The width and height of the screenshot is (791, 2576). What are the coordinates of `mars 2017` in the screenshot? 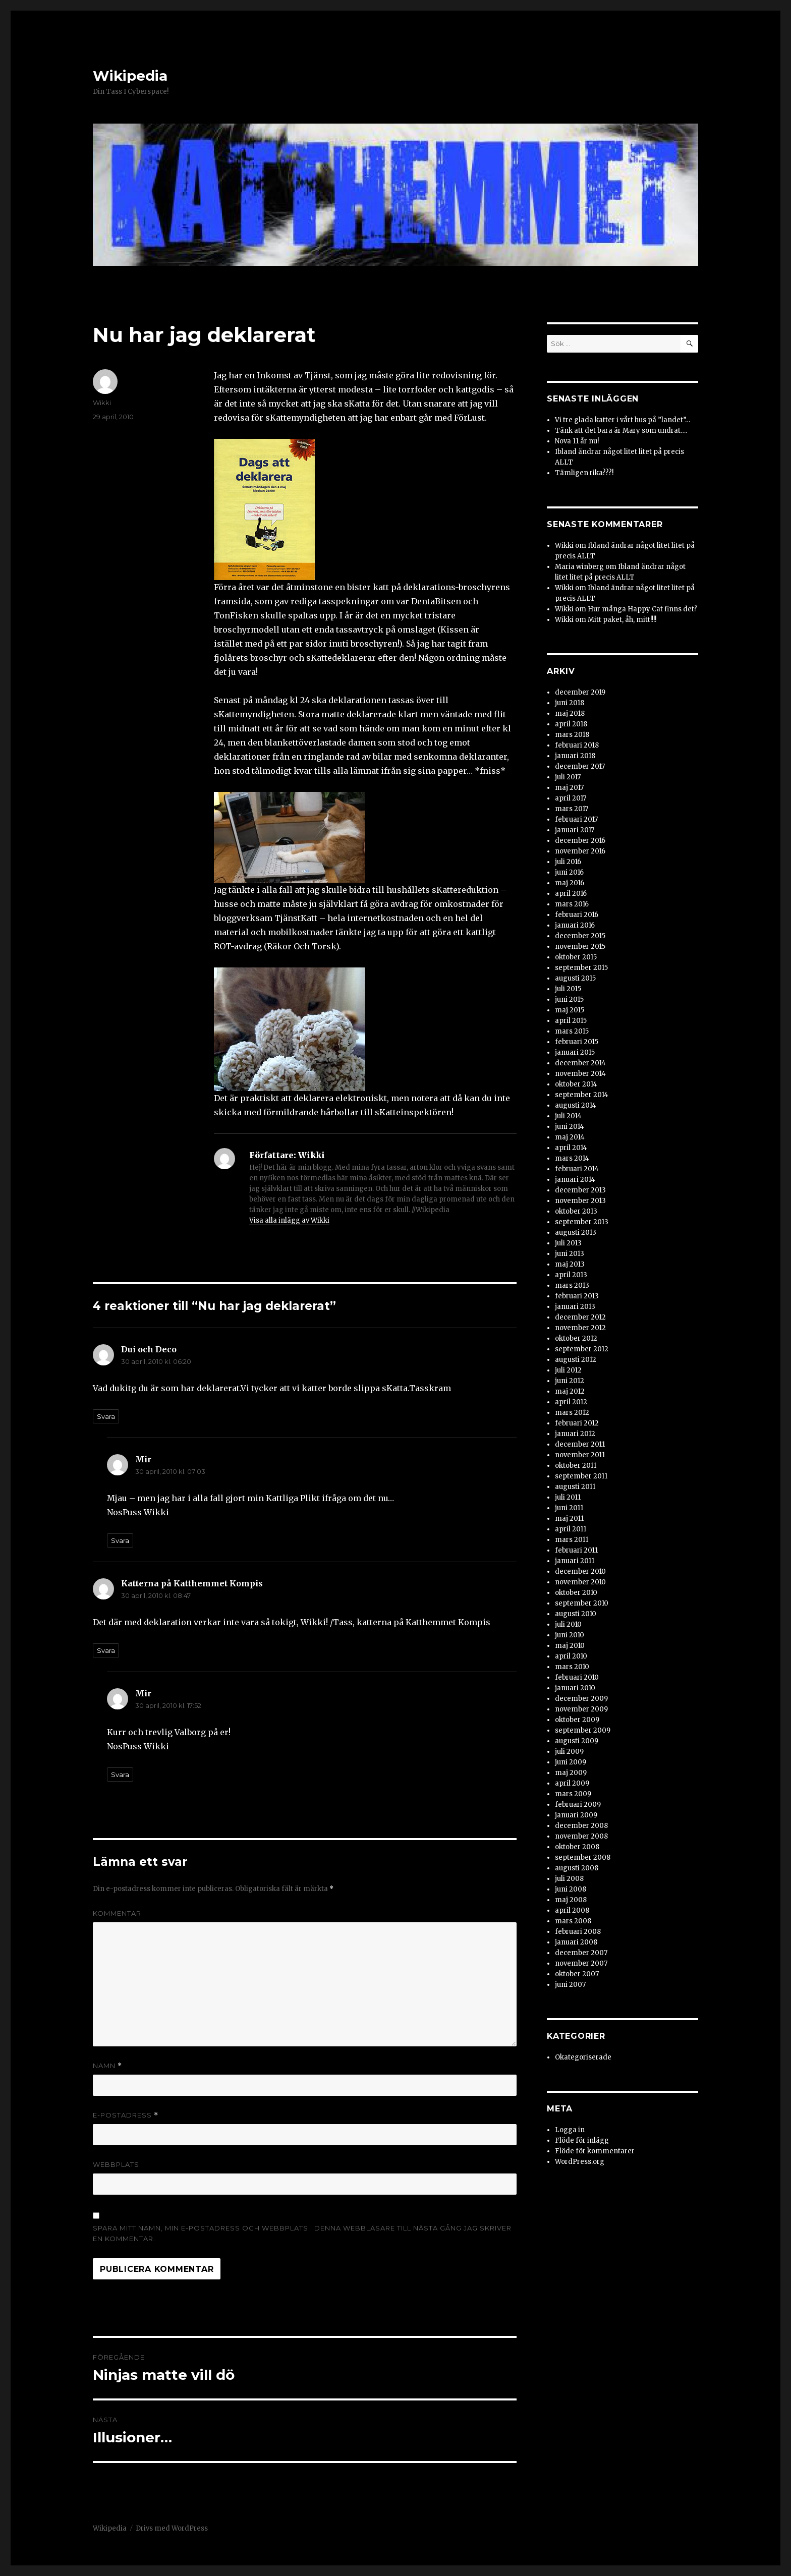 It's located at (571, 809).